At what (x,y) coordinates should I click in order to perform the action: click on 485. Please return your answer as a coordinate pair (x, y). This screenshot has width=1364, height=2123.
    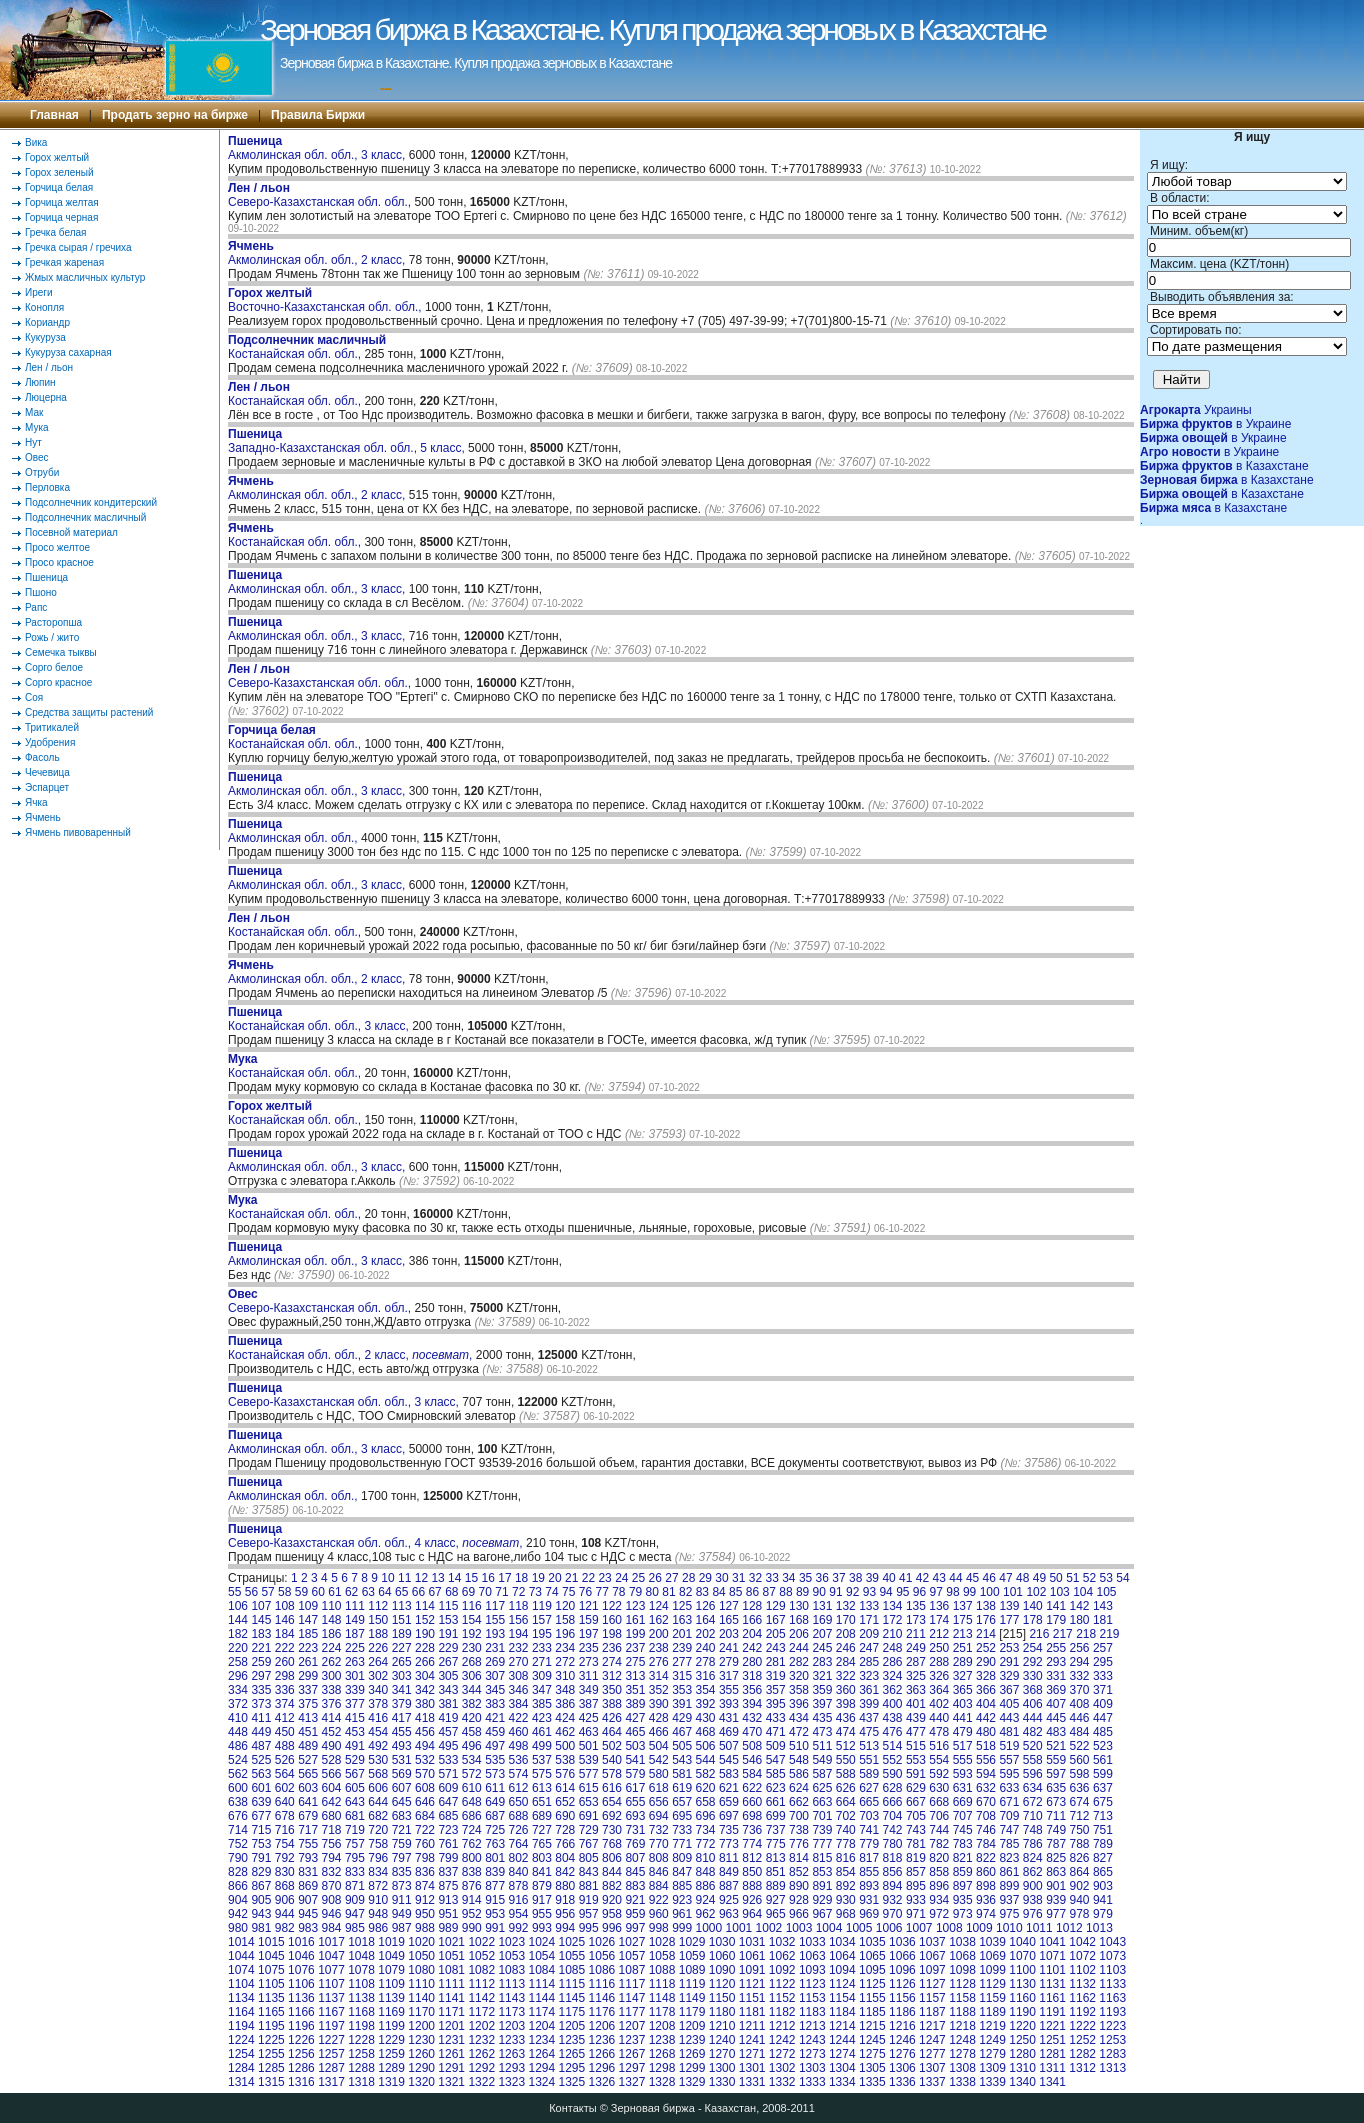
    Looking at the image, I should click on (1103, 1732).